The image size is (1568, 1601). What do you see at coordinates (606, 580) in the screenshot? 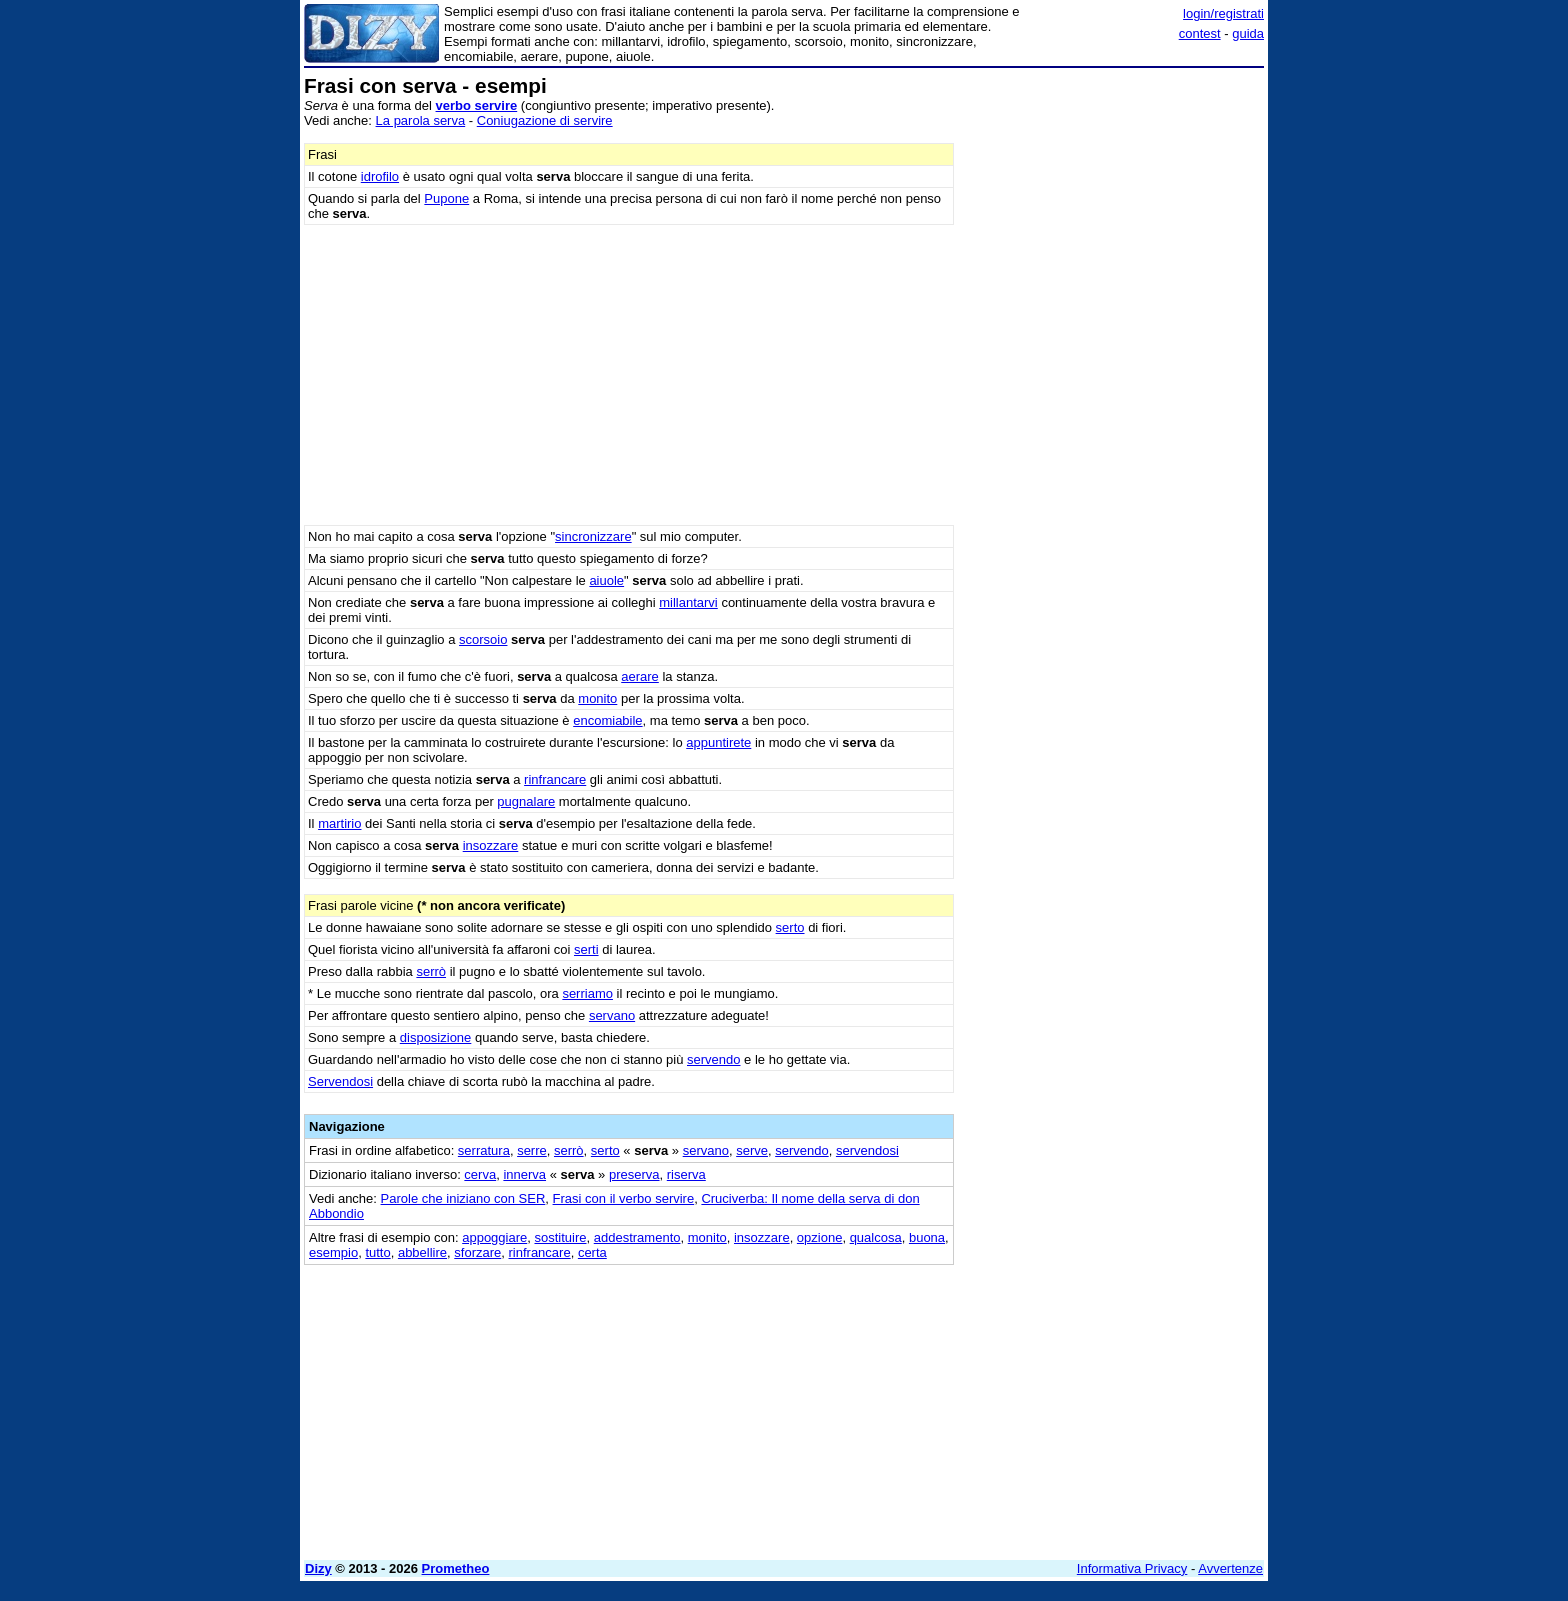
I see `aiuole` at bounding box center [606, 580].